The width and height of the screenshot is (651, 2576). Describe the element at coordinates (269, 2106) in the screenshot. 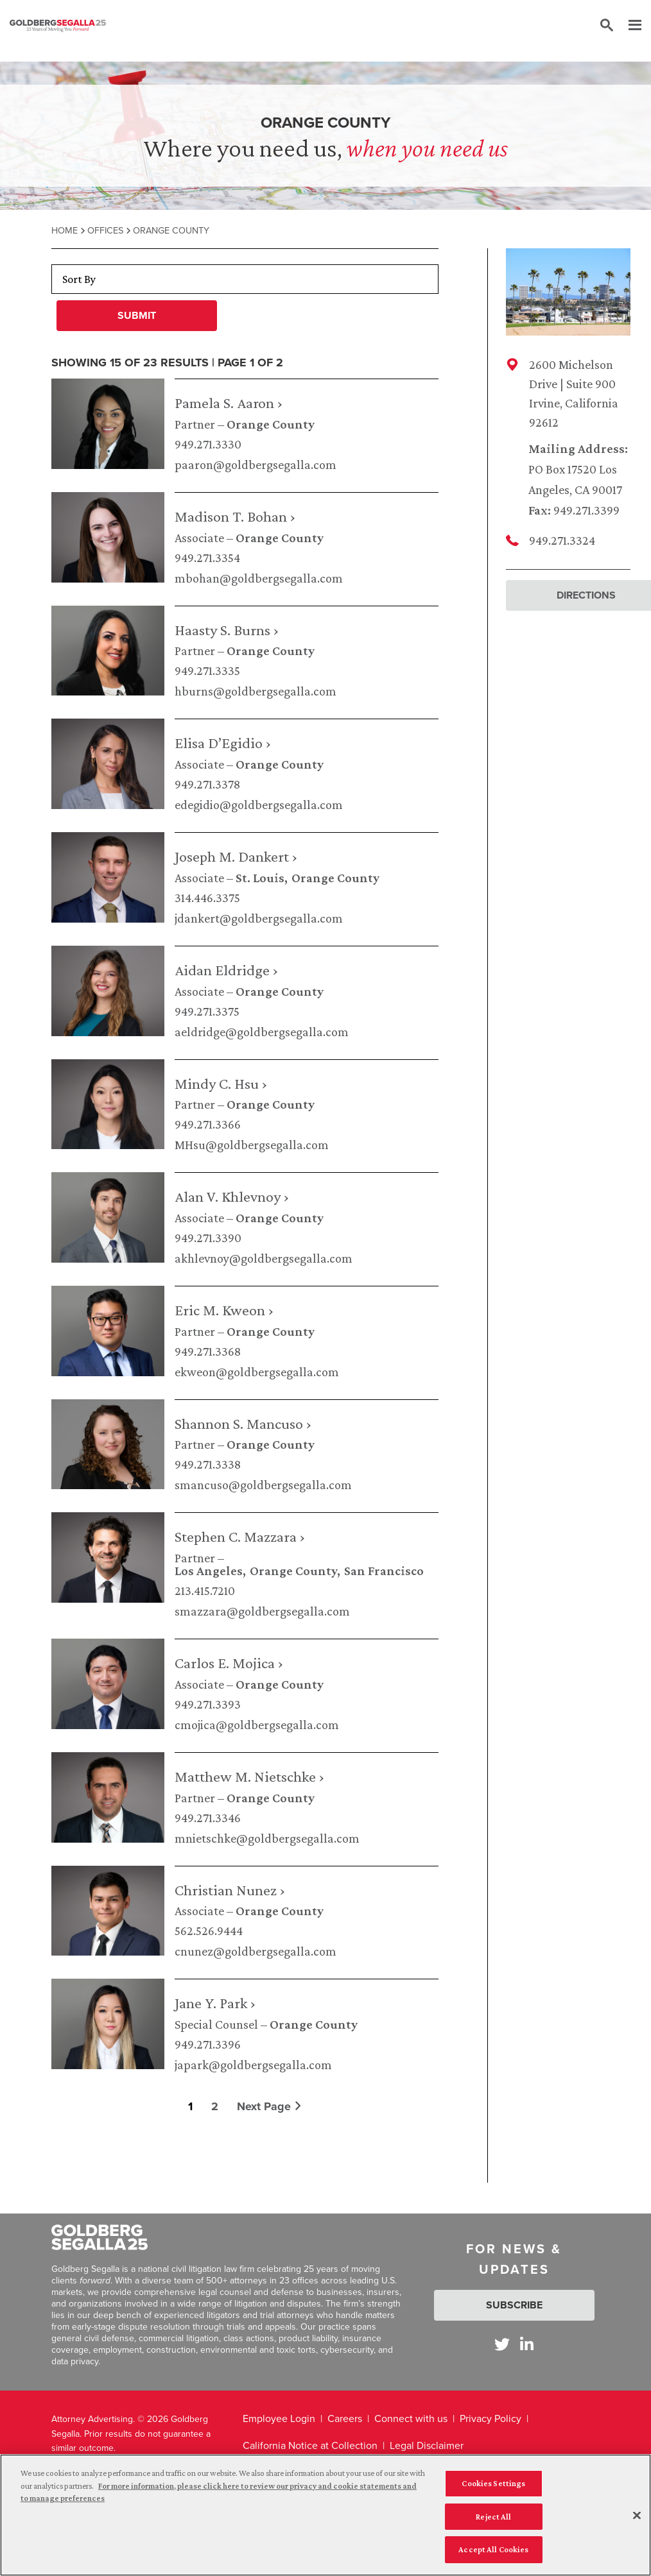

I see `Next Page` at that location.